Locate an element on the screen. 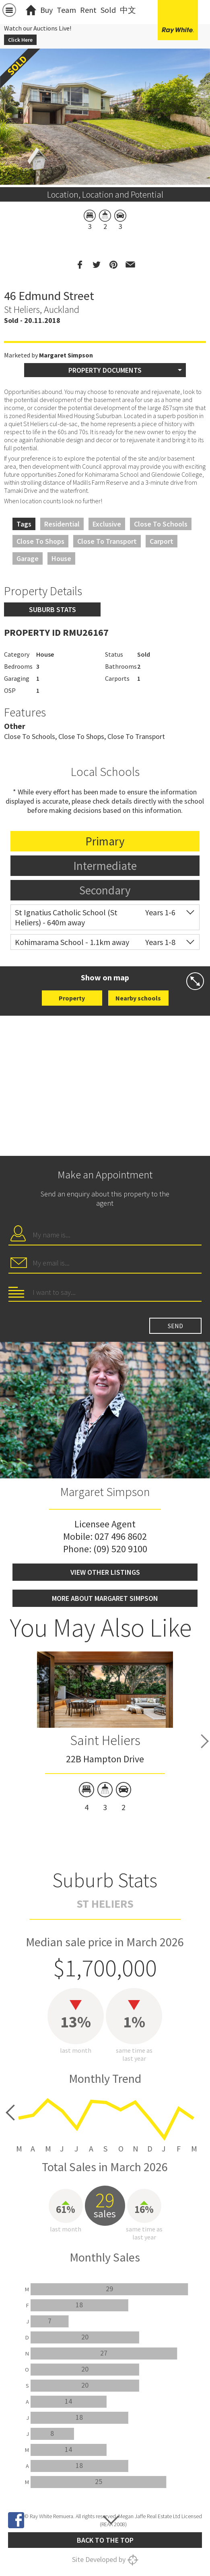  Close to Schools is located at coordinates (160, 524).